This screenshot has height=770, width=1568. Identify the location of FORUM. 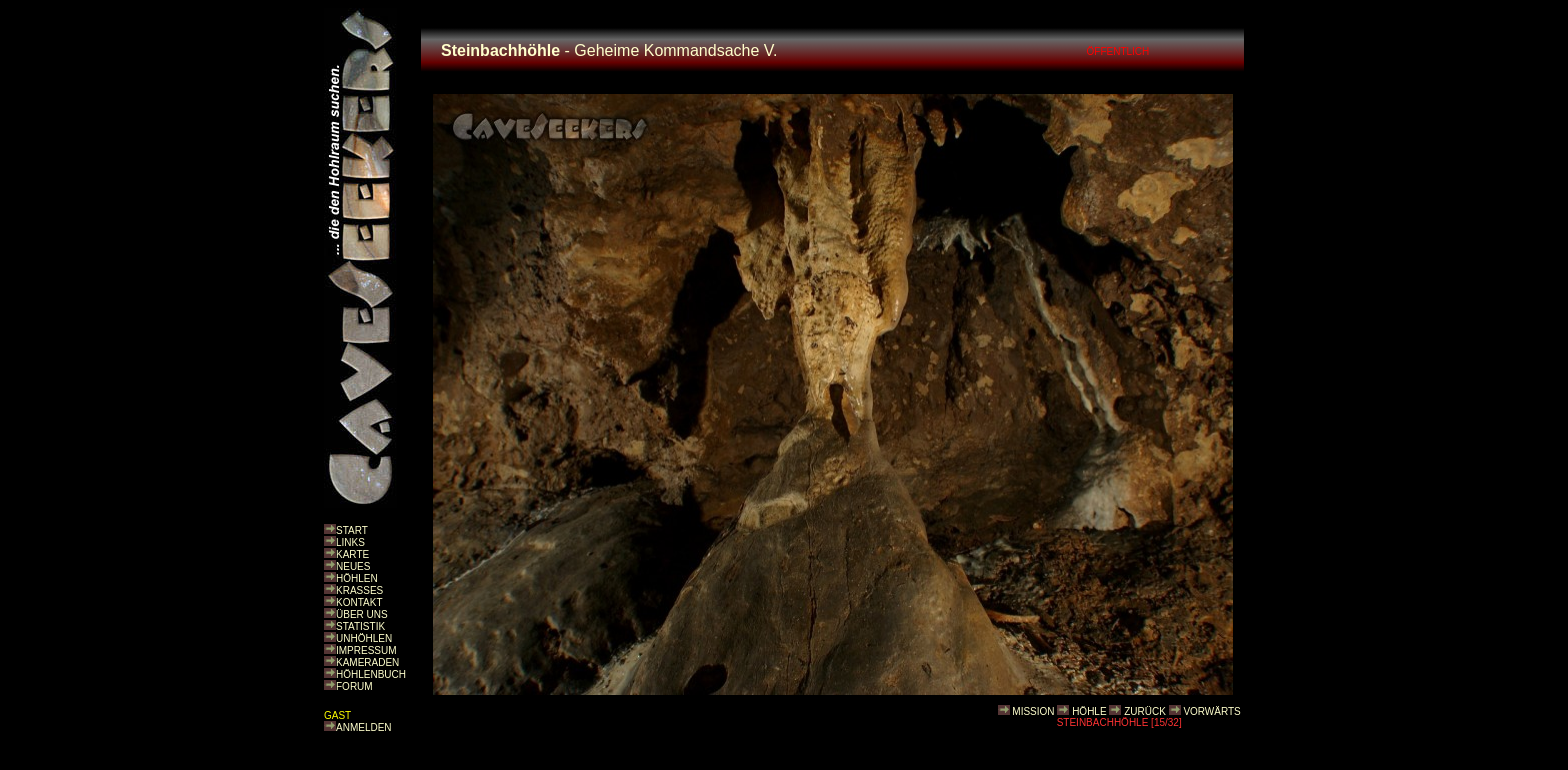
(354, 686).